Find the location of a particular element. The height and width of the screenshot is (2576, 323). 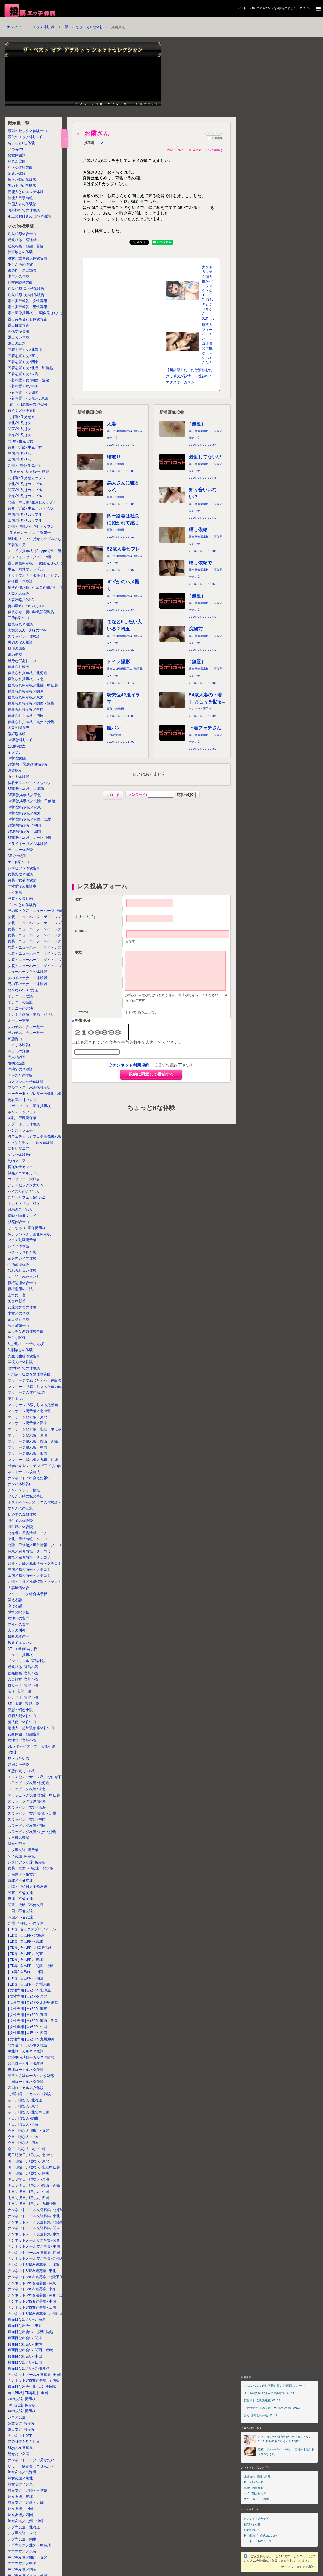

いつものH is located at coordinates (16, 149).